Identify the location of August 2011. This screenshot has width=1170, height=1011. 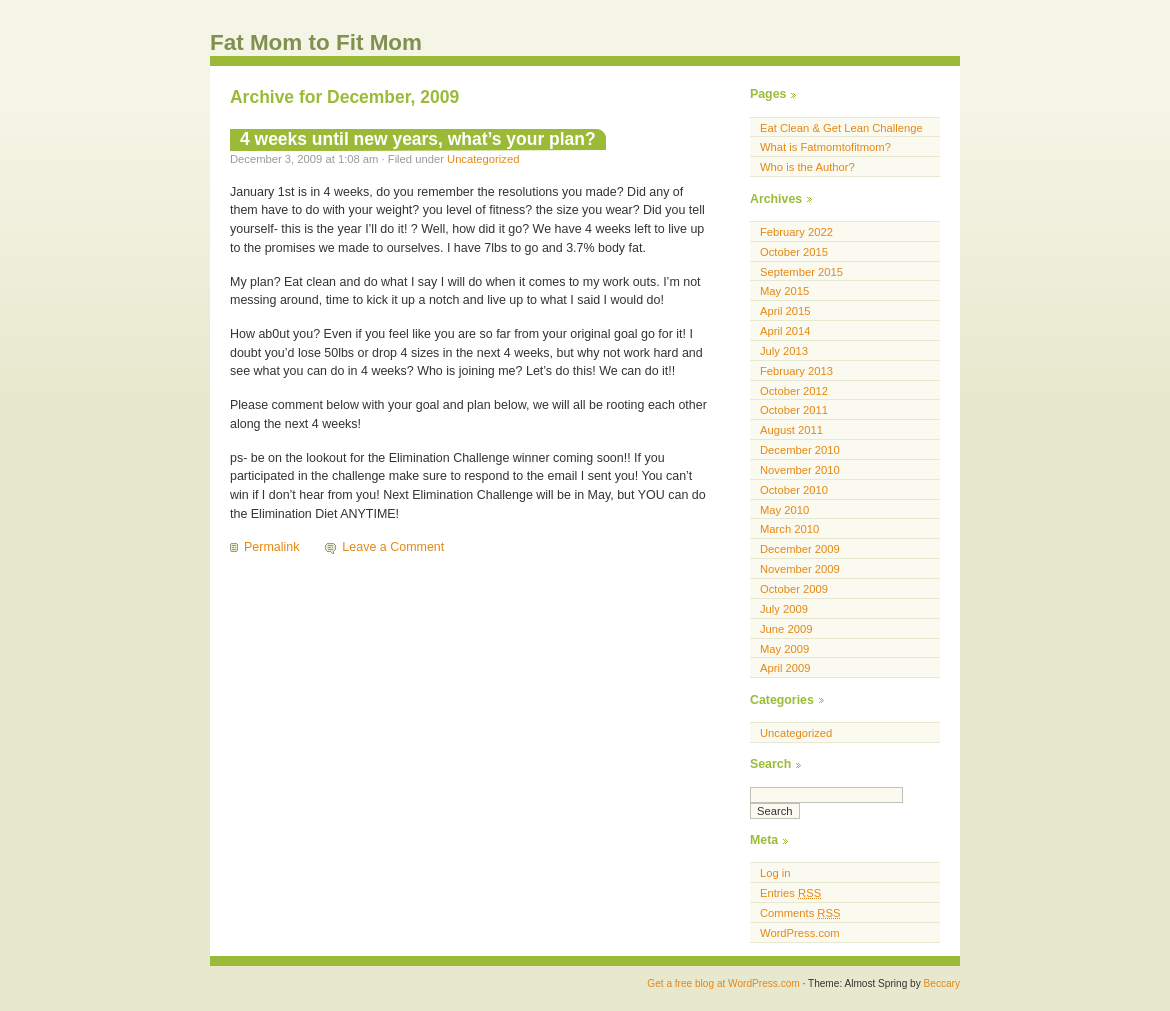
(791, 430).